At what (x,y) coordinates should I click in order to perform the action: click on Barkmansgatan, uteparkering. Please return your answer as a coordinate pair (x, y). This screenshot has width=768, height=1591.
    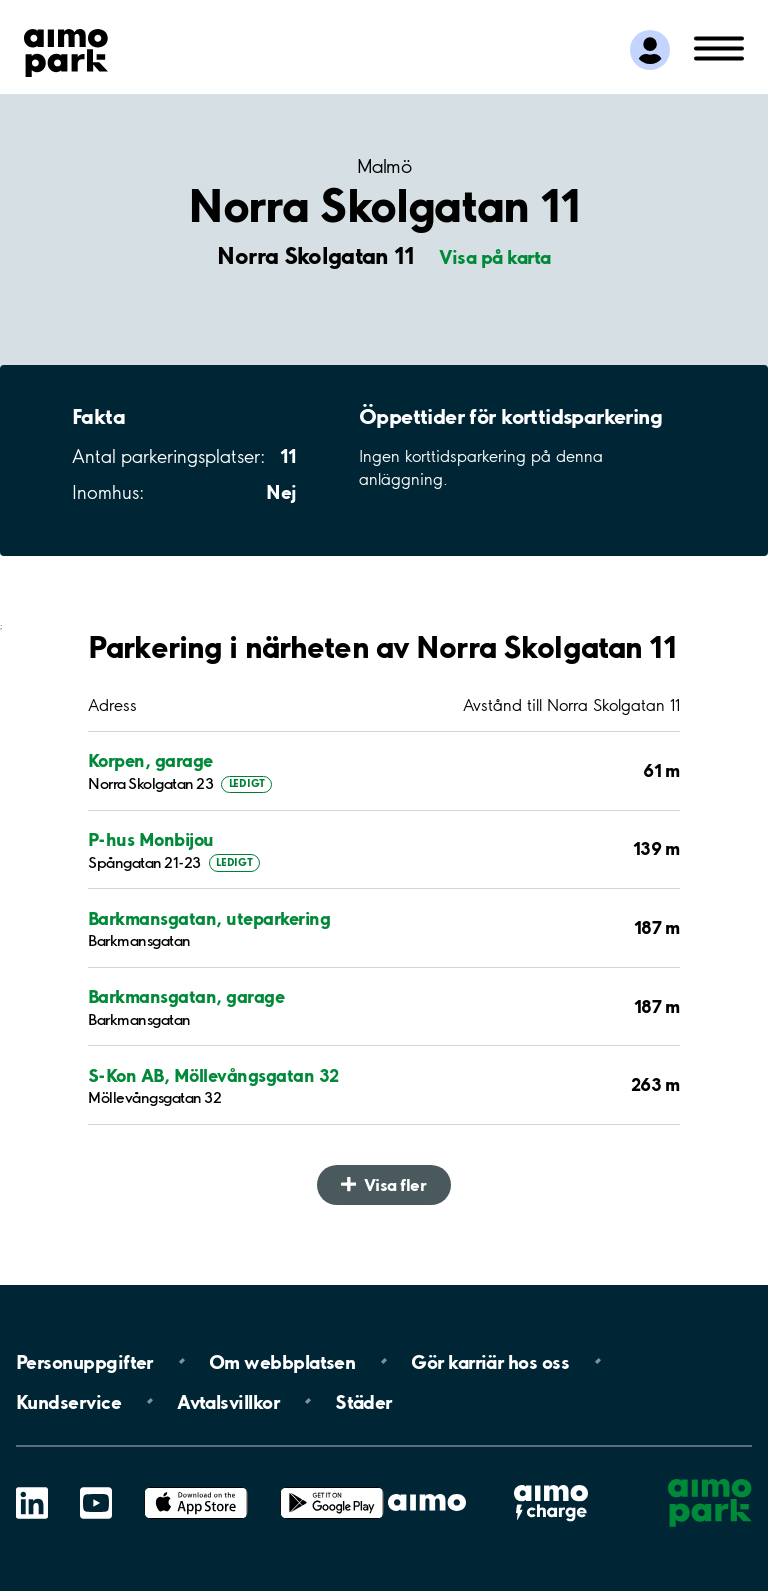
    Looking at the image, I should click on (209, 918).